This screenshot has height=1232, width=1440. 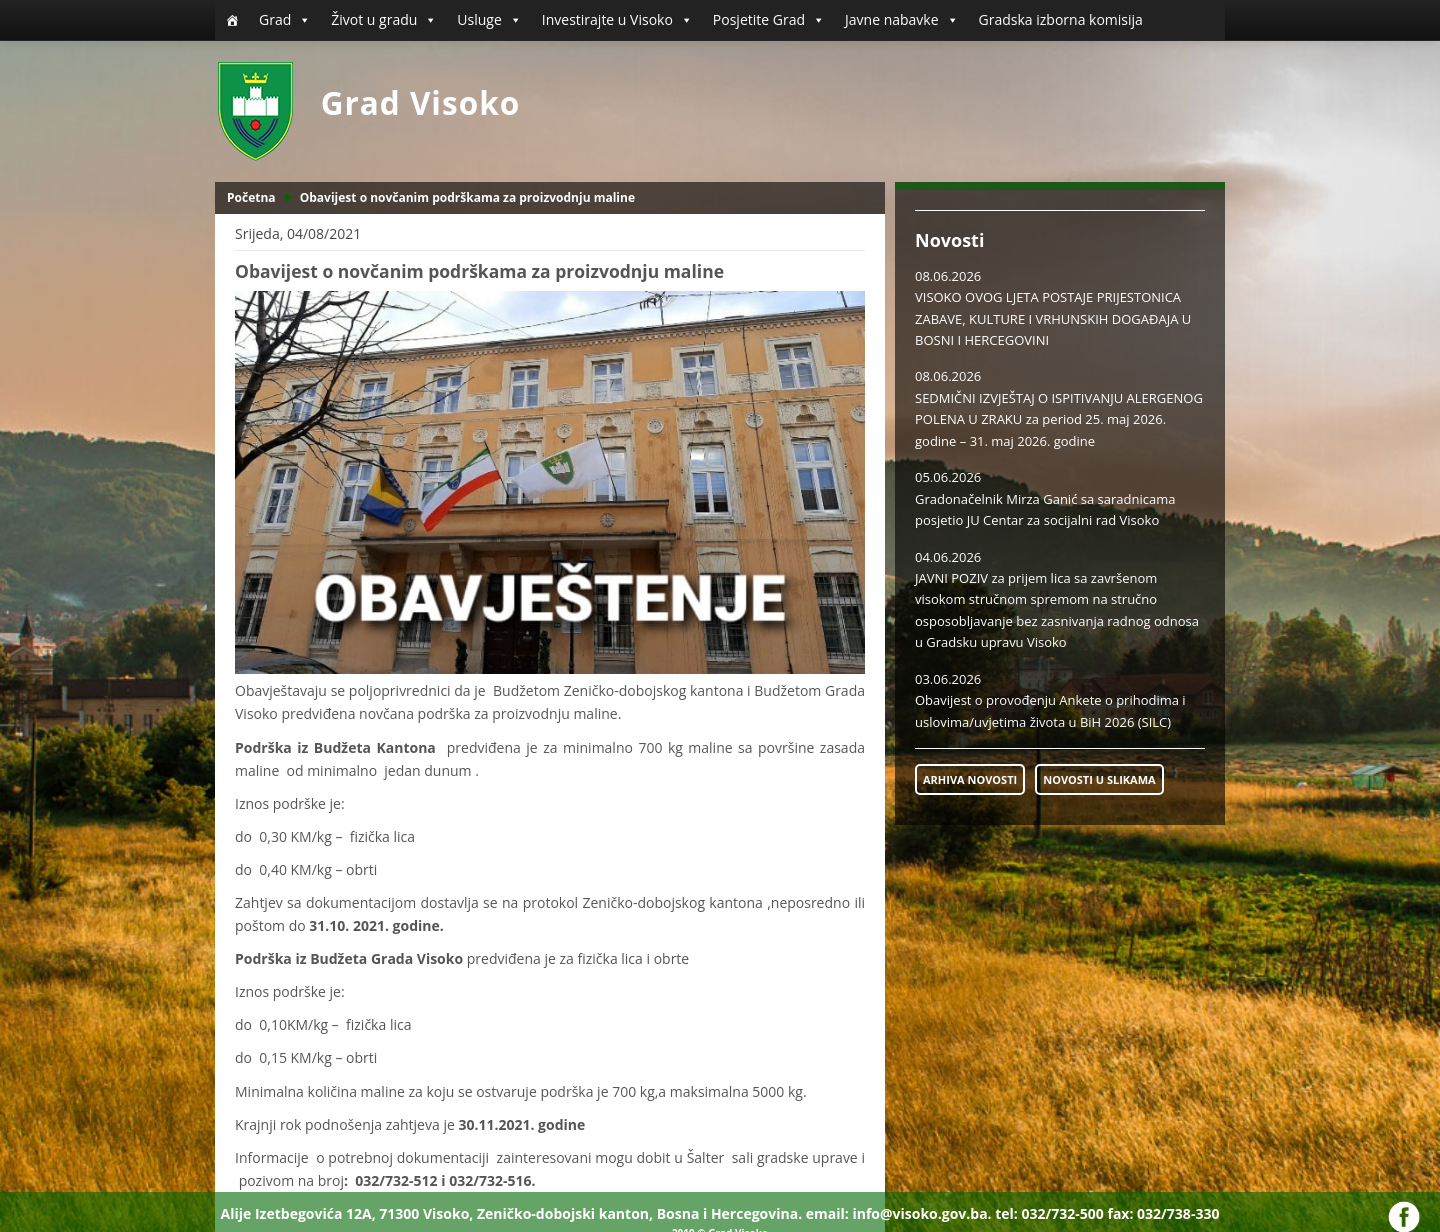 I want to click on [Početna], so click(x=232, y=20).